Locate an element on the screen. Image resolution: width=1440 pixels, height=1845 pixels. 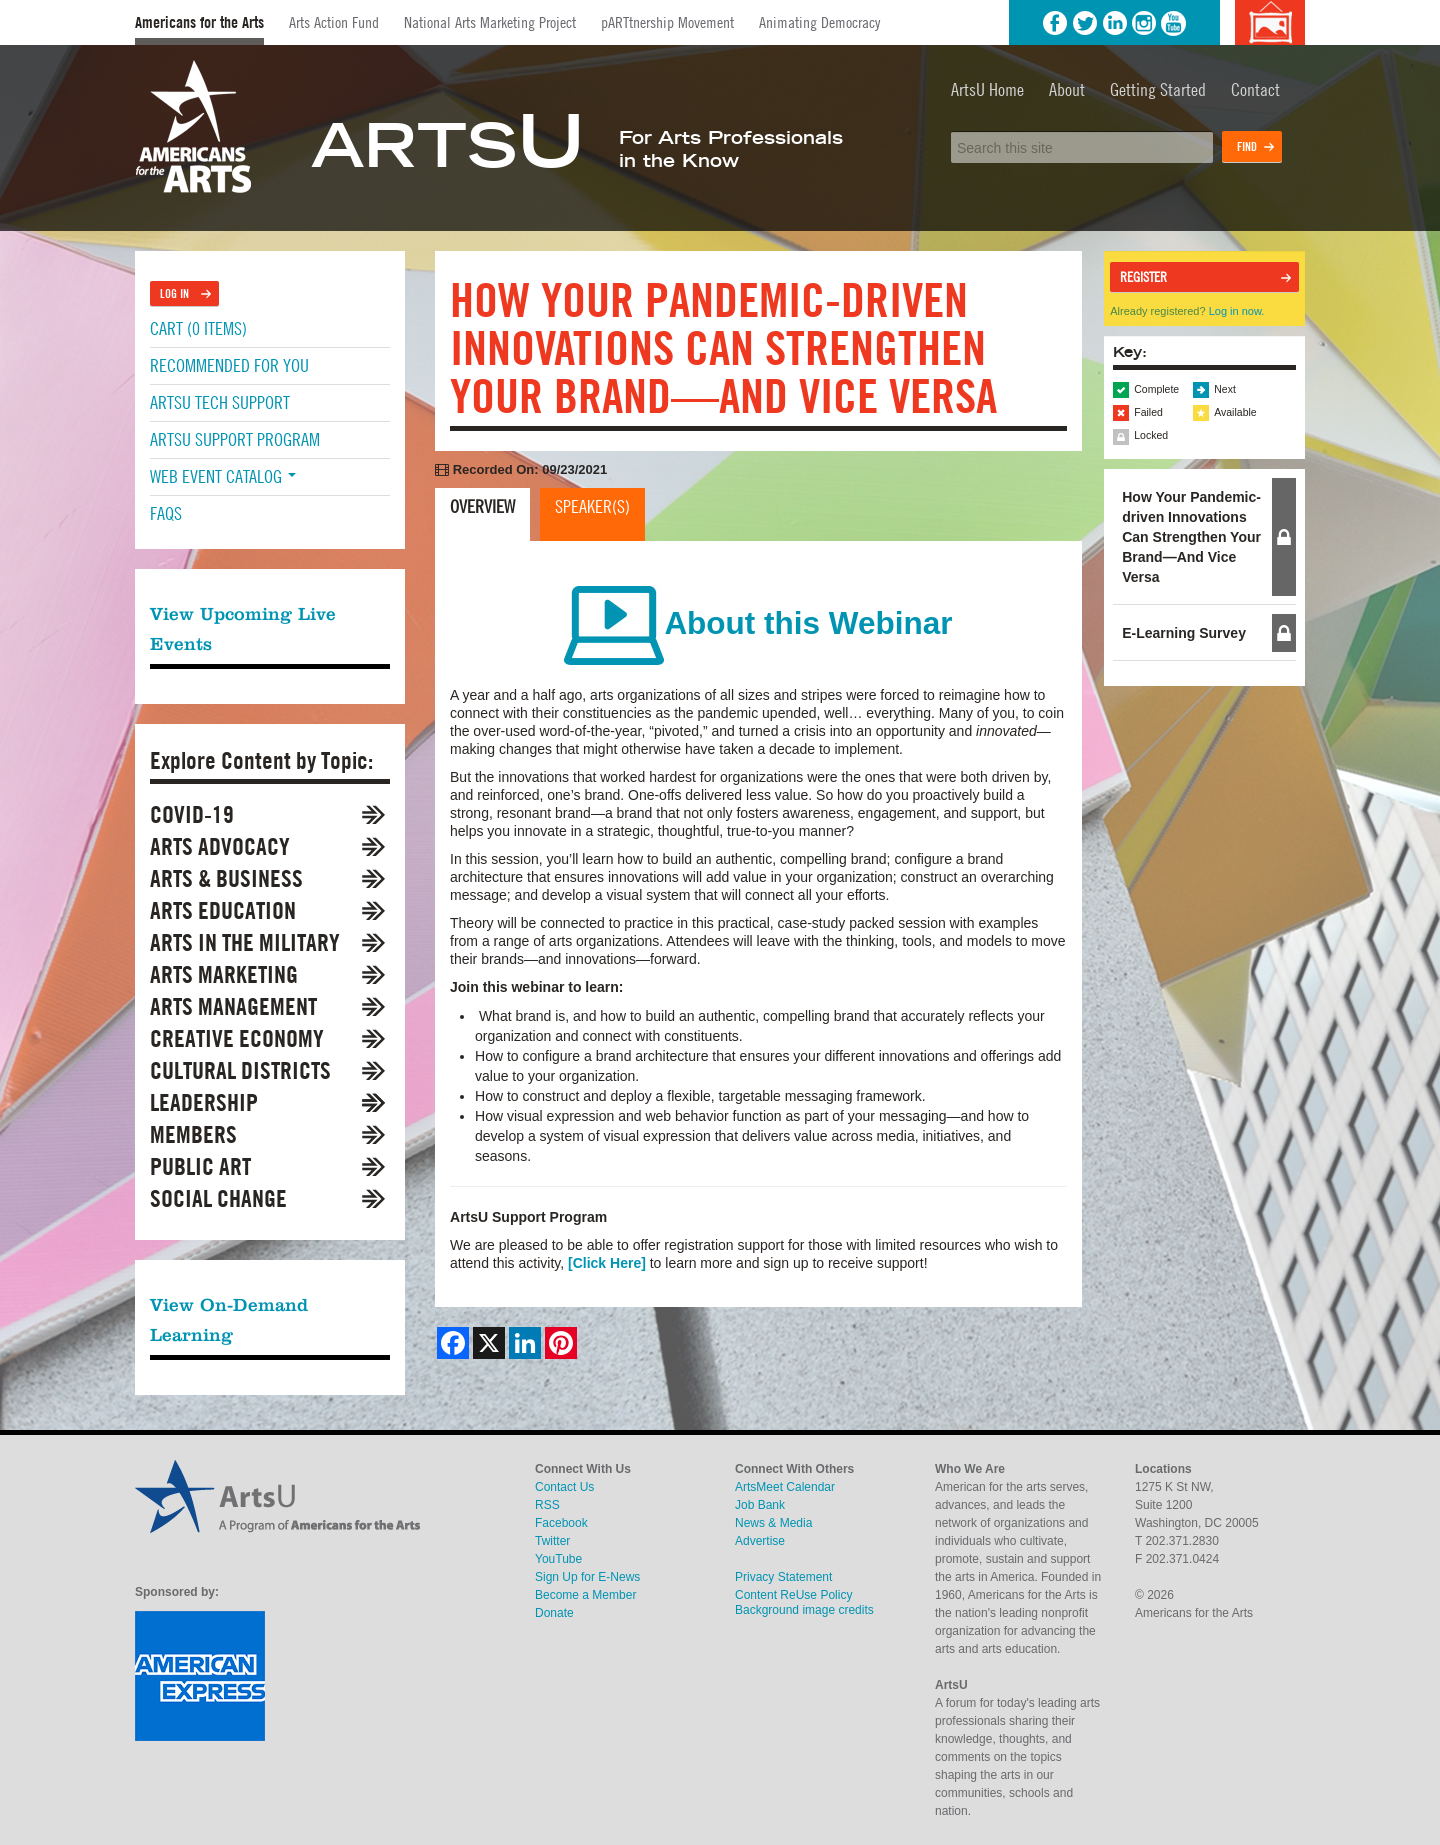
Recommended For You is located at coordinates (229, 365).